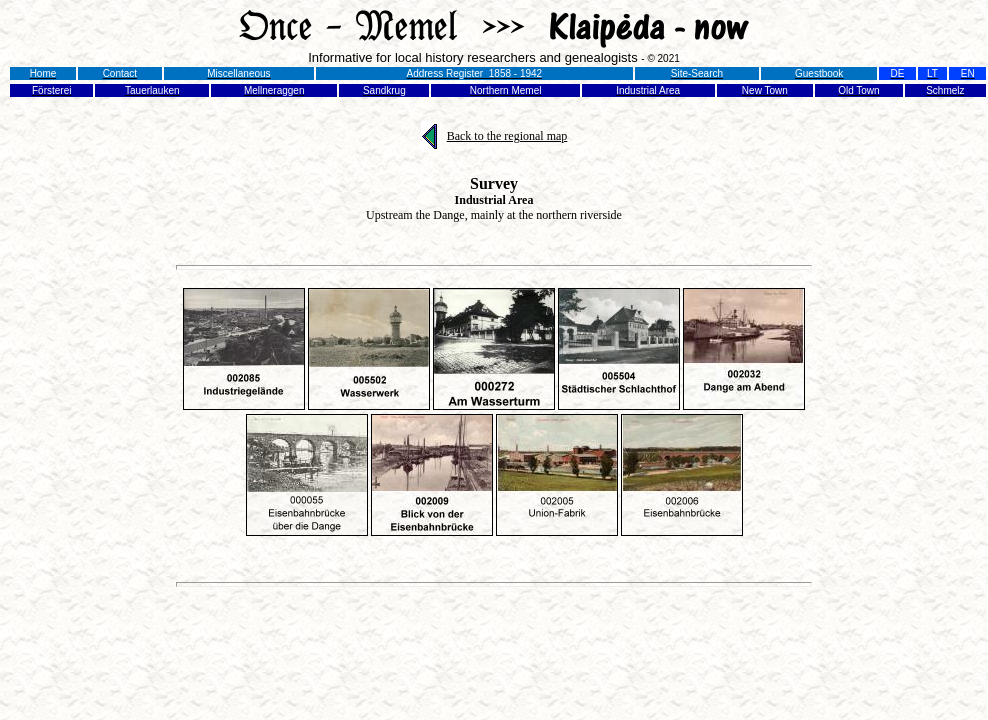  I want to click on Back to the regional map, so click(507, 136).